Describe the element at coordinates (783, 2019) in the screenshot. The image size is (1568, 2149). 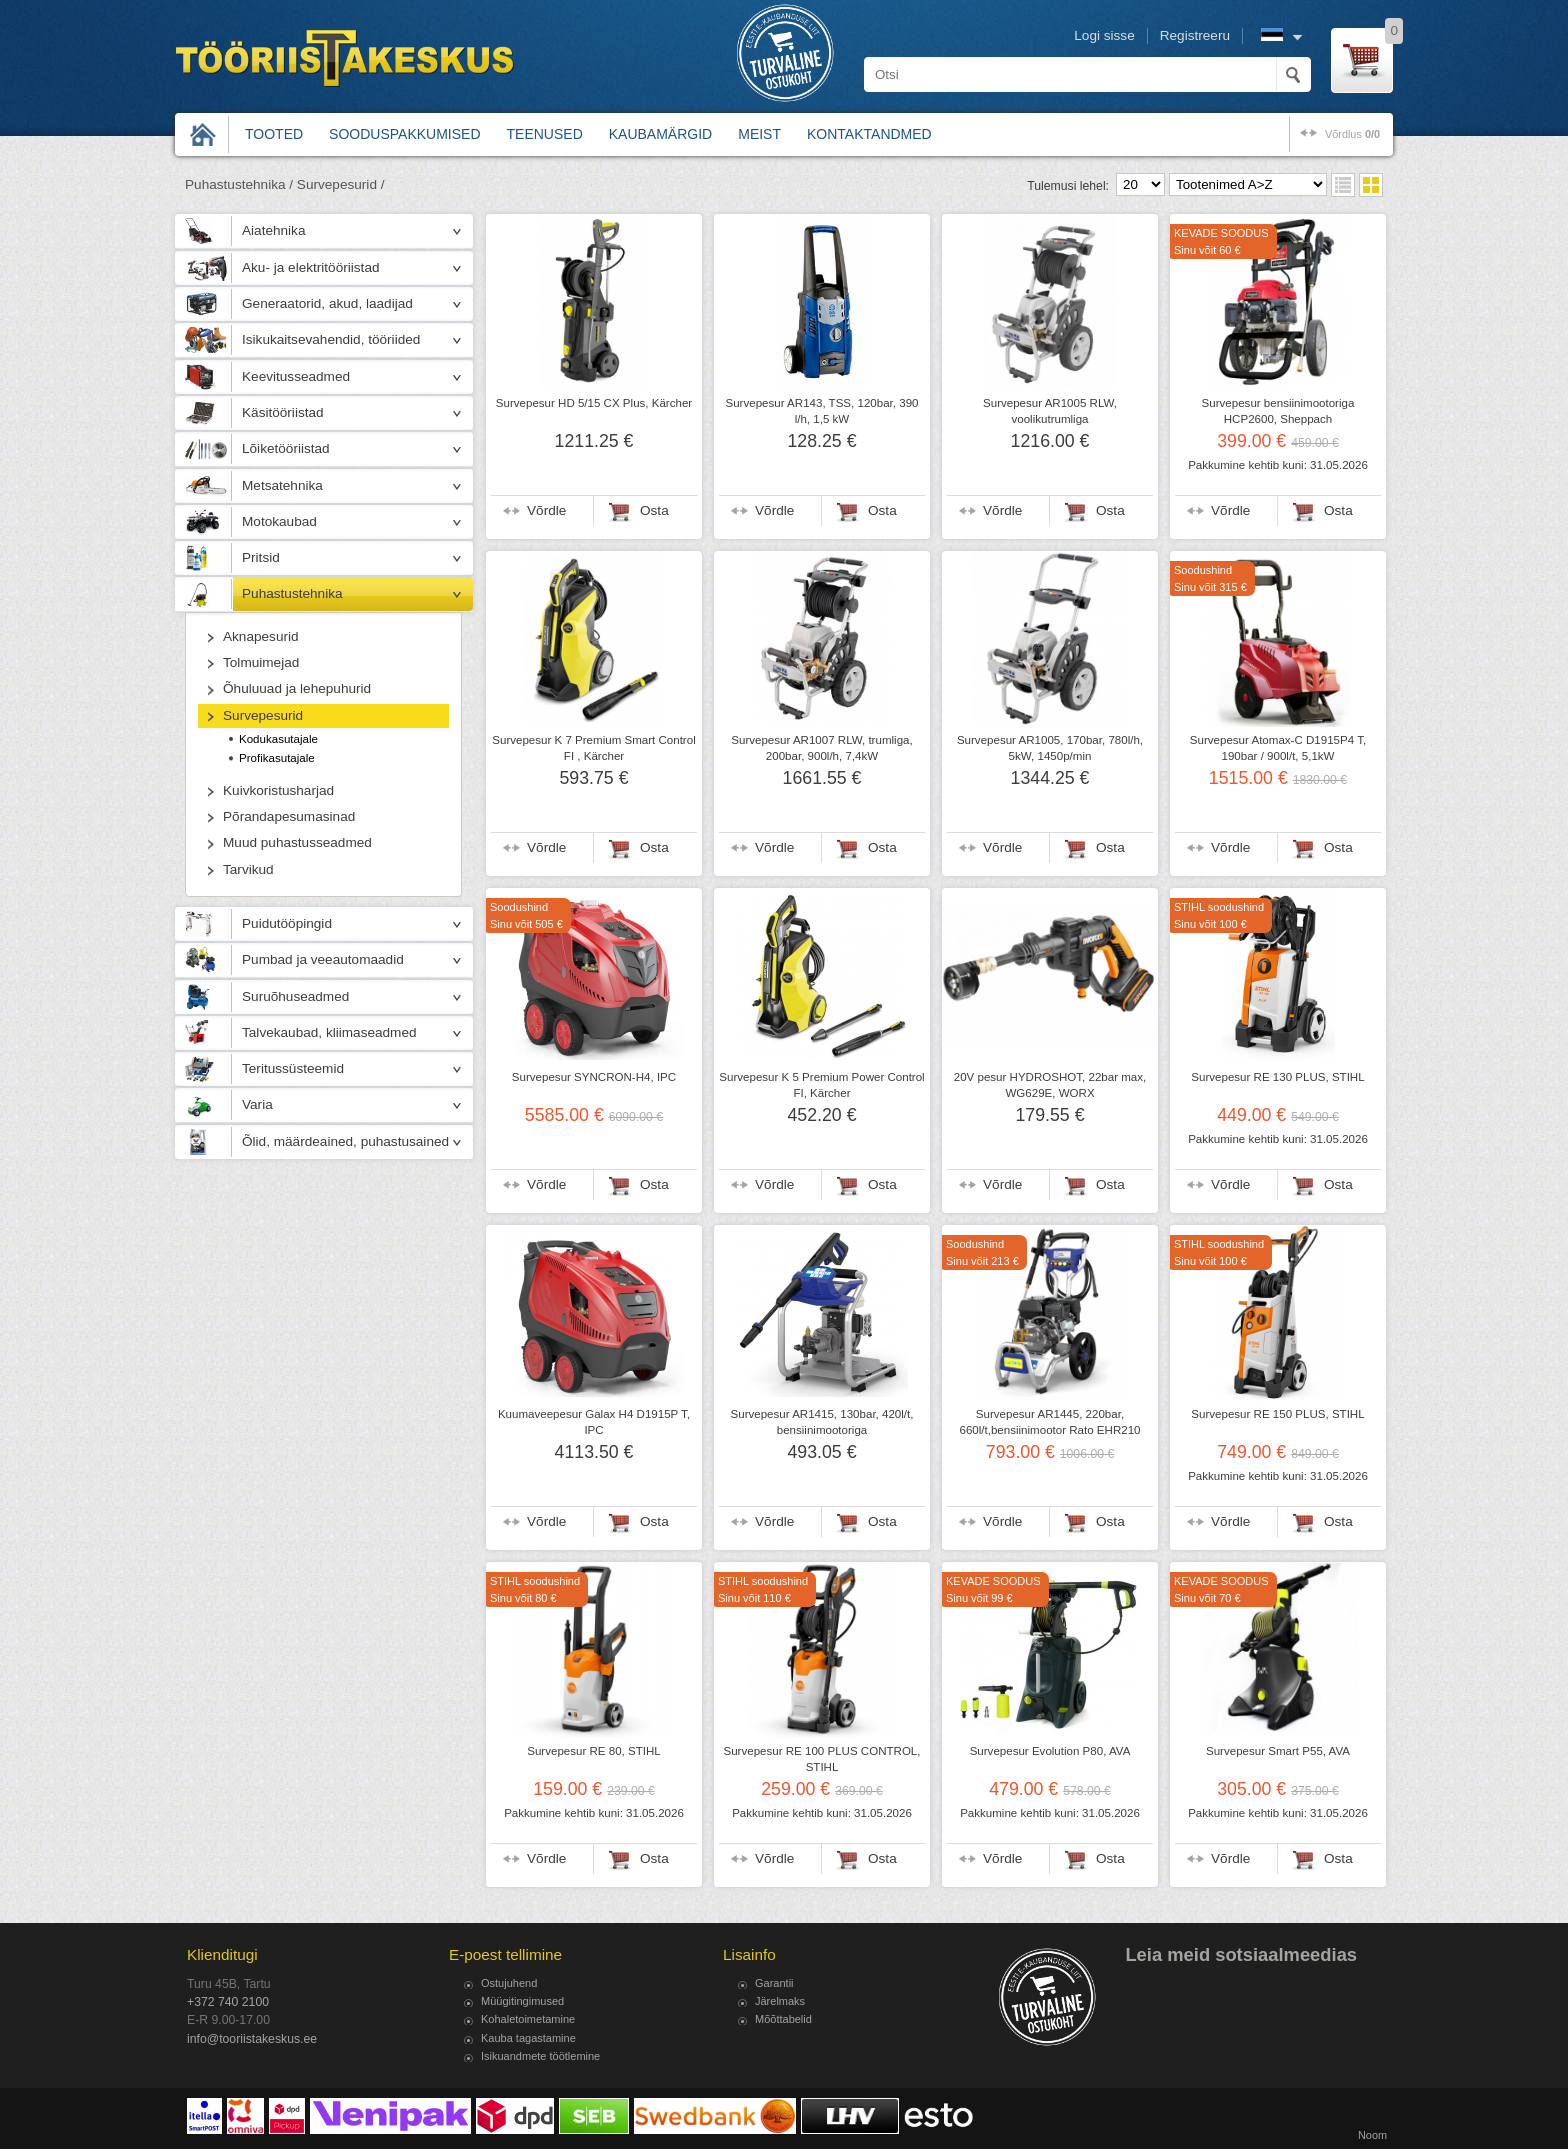
I see `Mõõttabelid` at that location.